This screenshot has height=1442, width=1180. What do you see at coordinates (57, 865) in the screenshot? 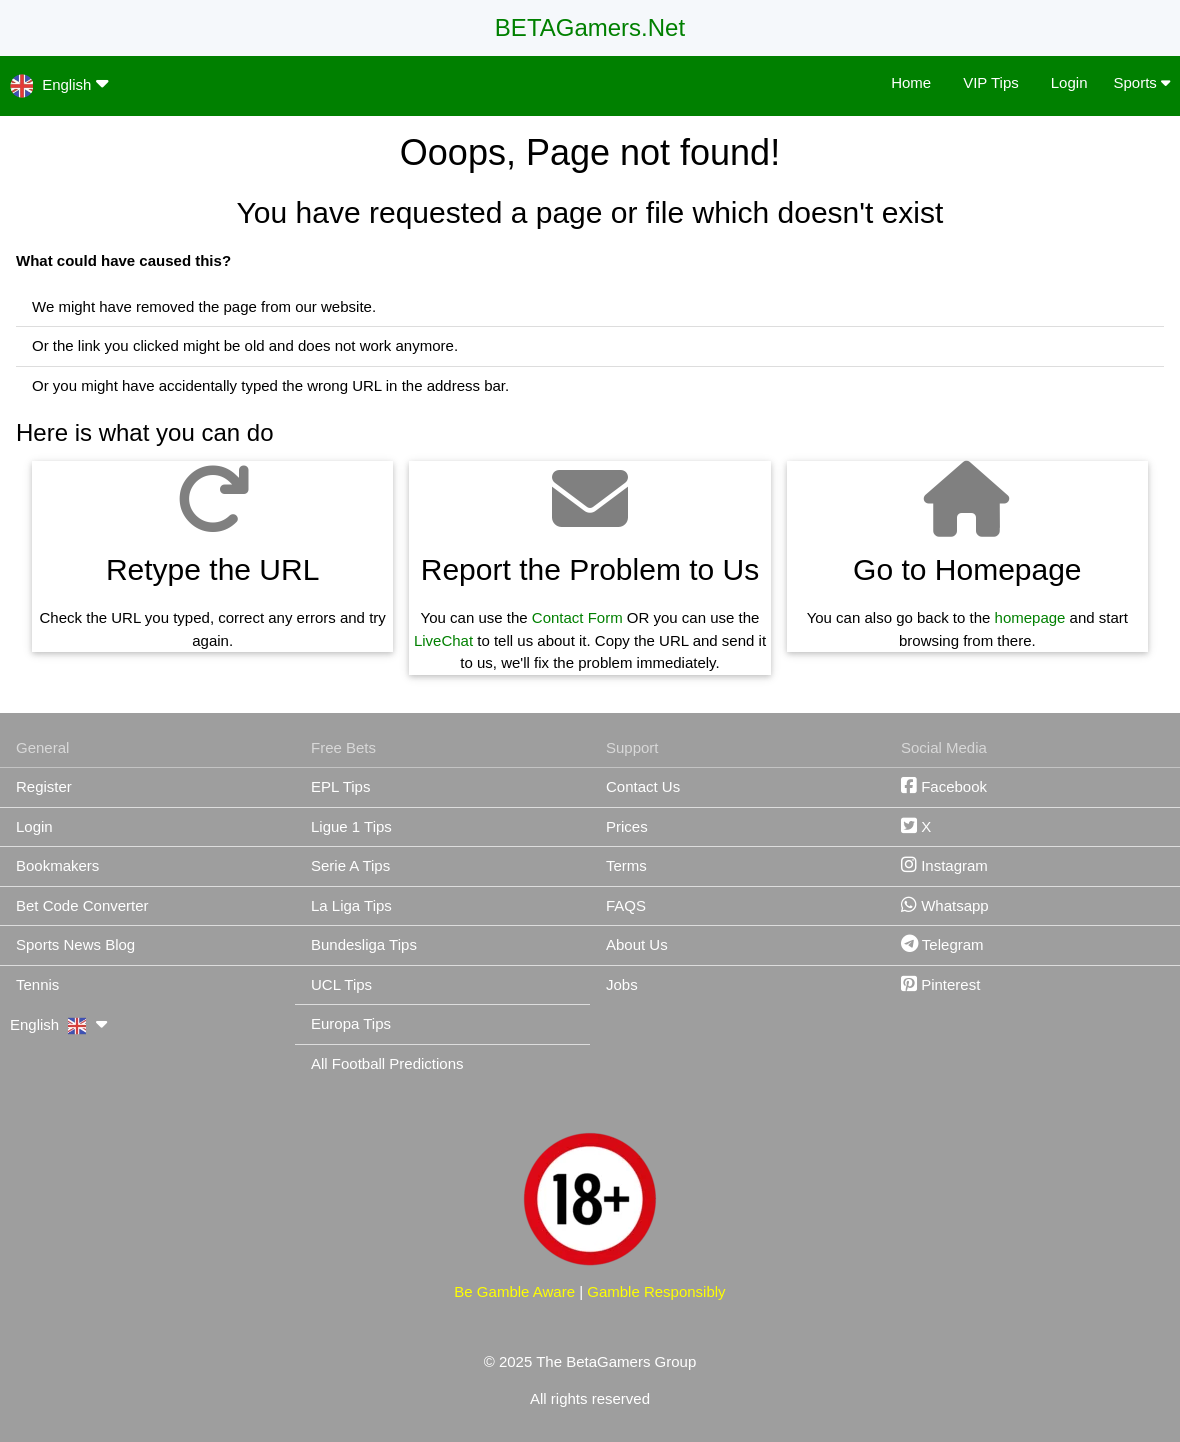
I see `Bookmakers` at bounding box center [57, 865].